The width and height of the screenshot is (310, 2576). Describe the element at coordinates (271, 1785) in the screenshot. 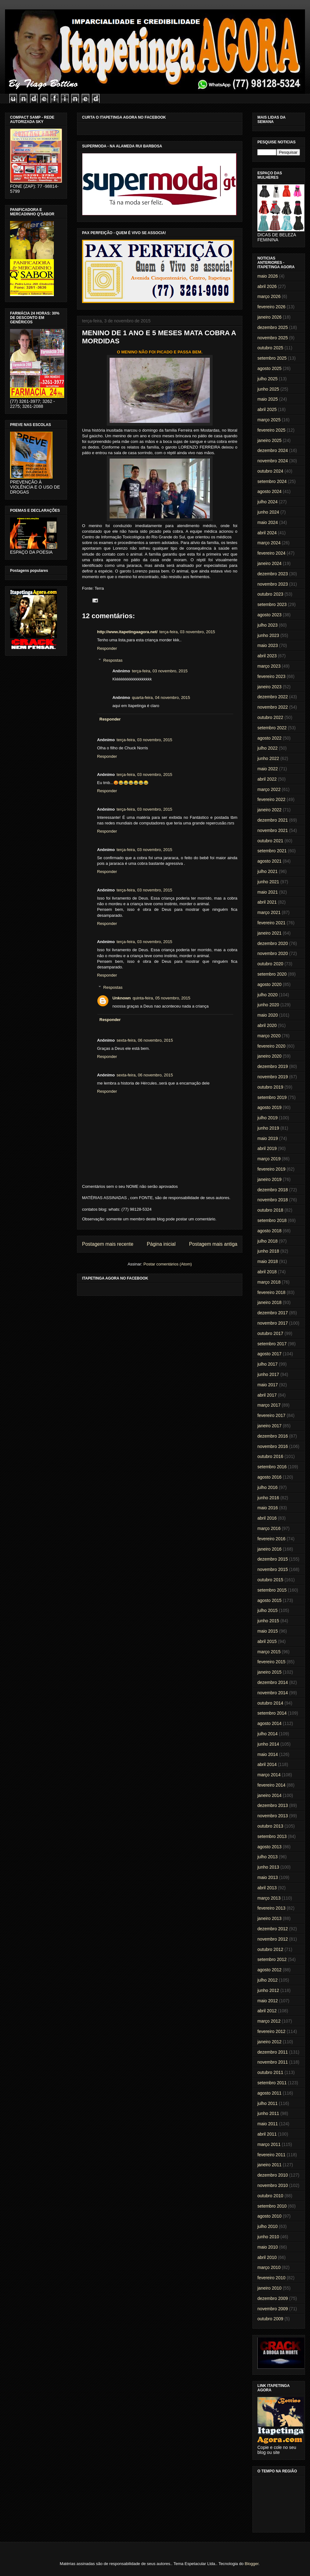

I see `fevereiro 2014` at that location.